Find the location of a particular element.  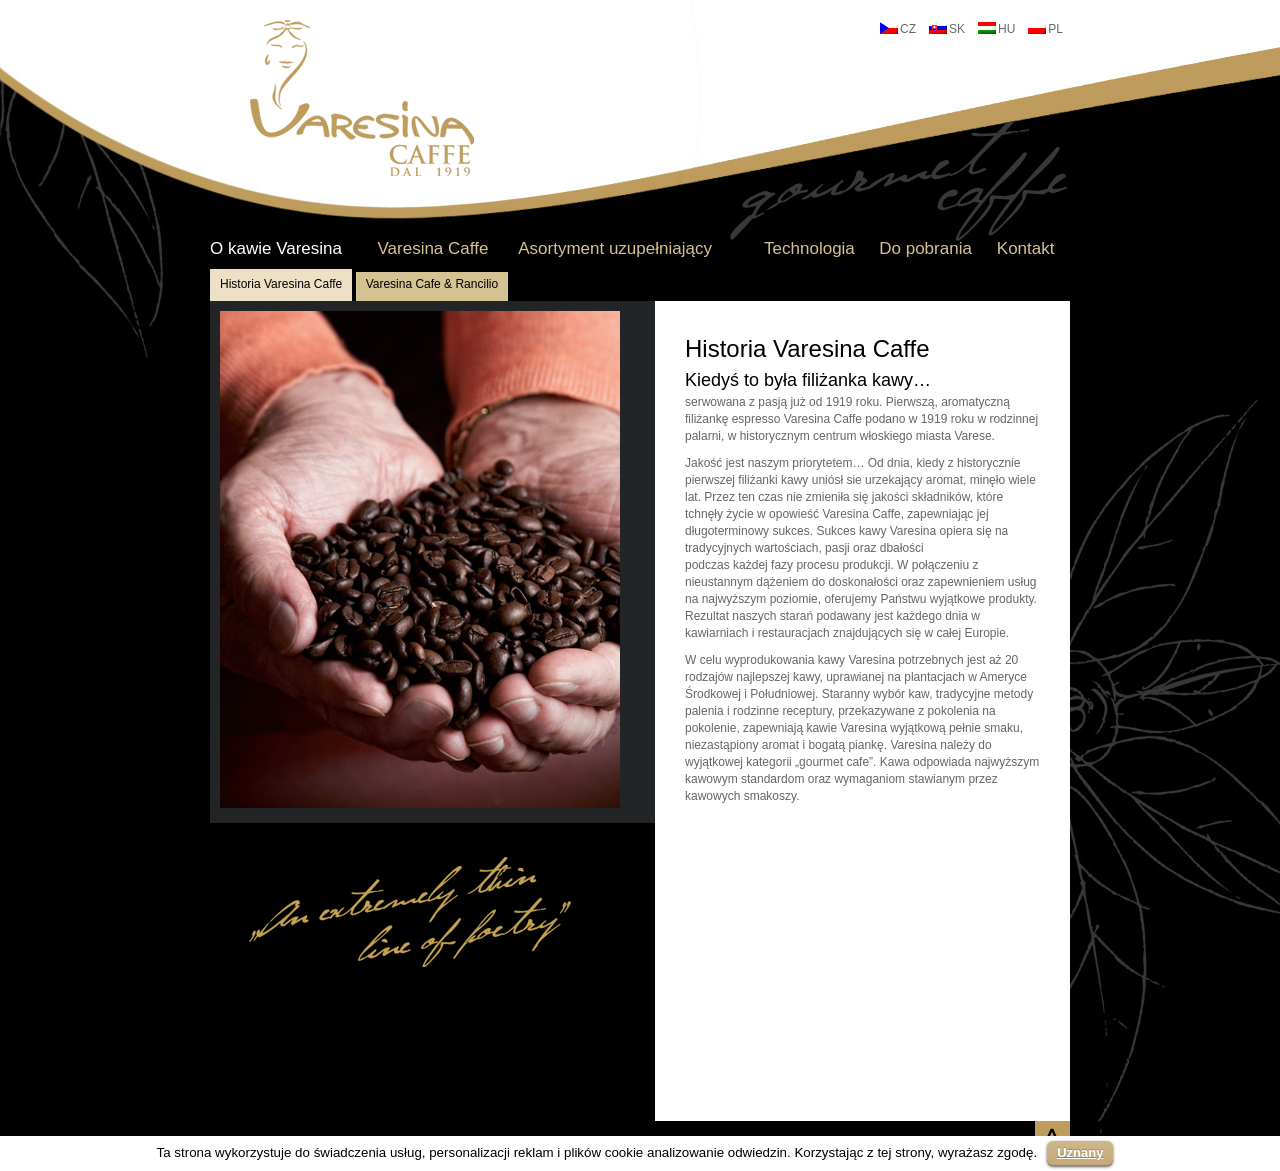

Do pobrania is located at coordinates (925, 249).